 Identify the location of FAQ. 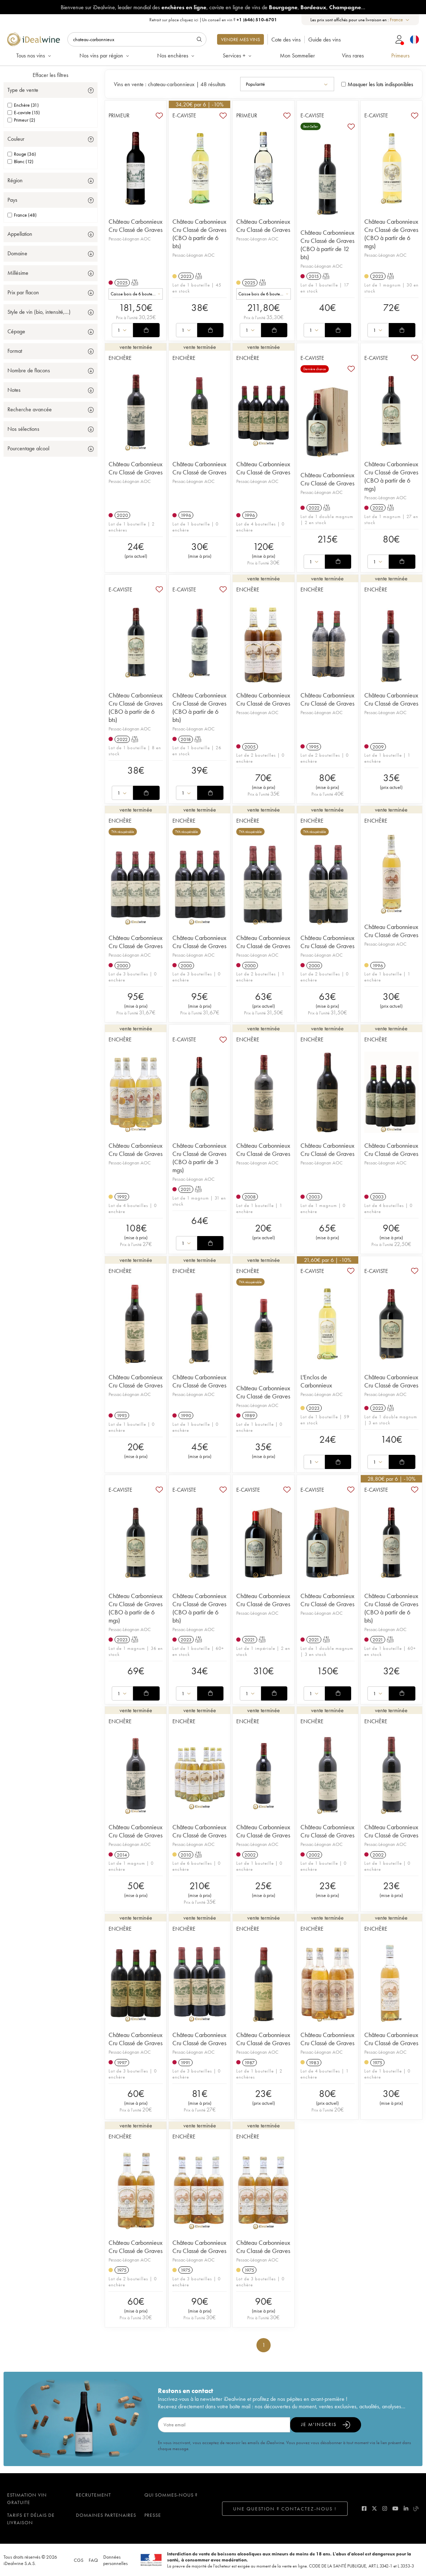
(93, 2560).